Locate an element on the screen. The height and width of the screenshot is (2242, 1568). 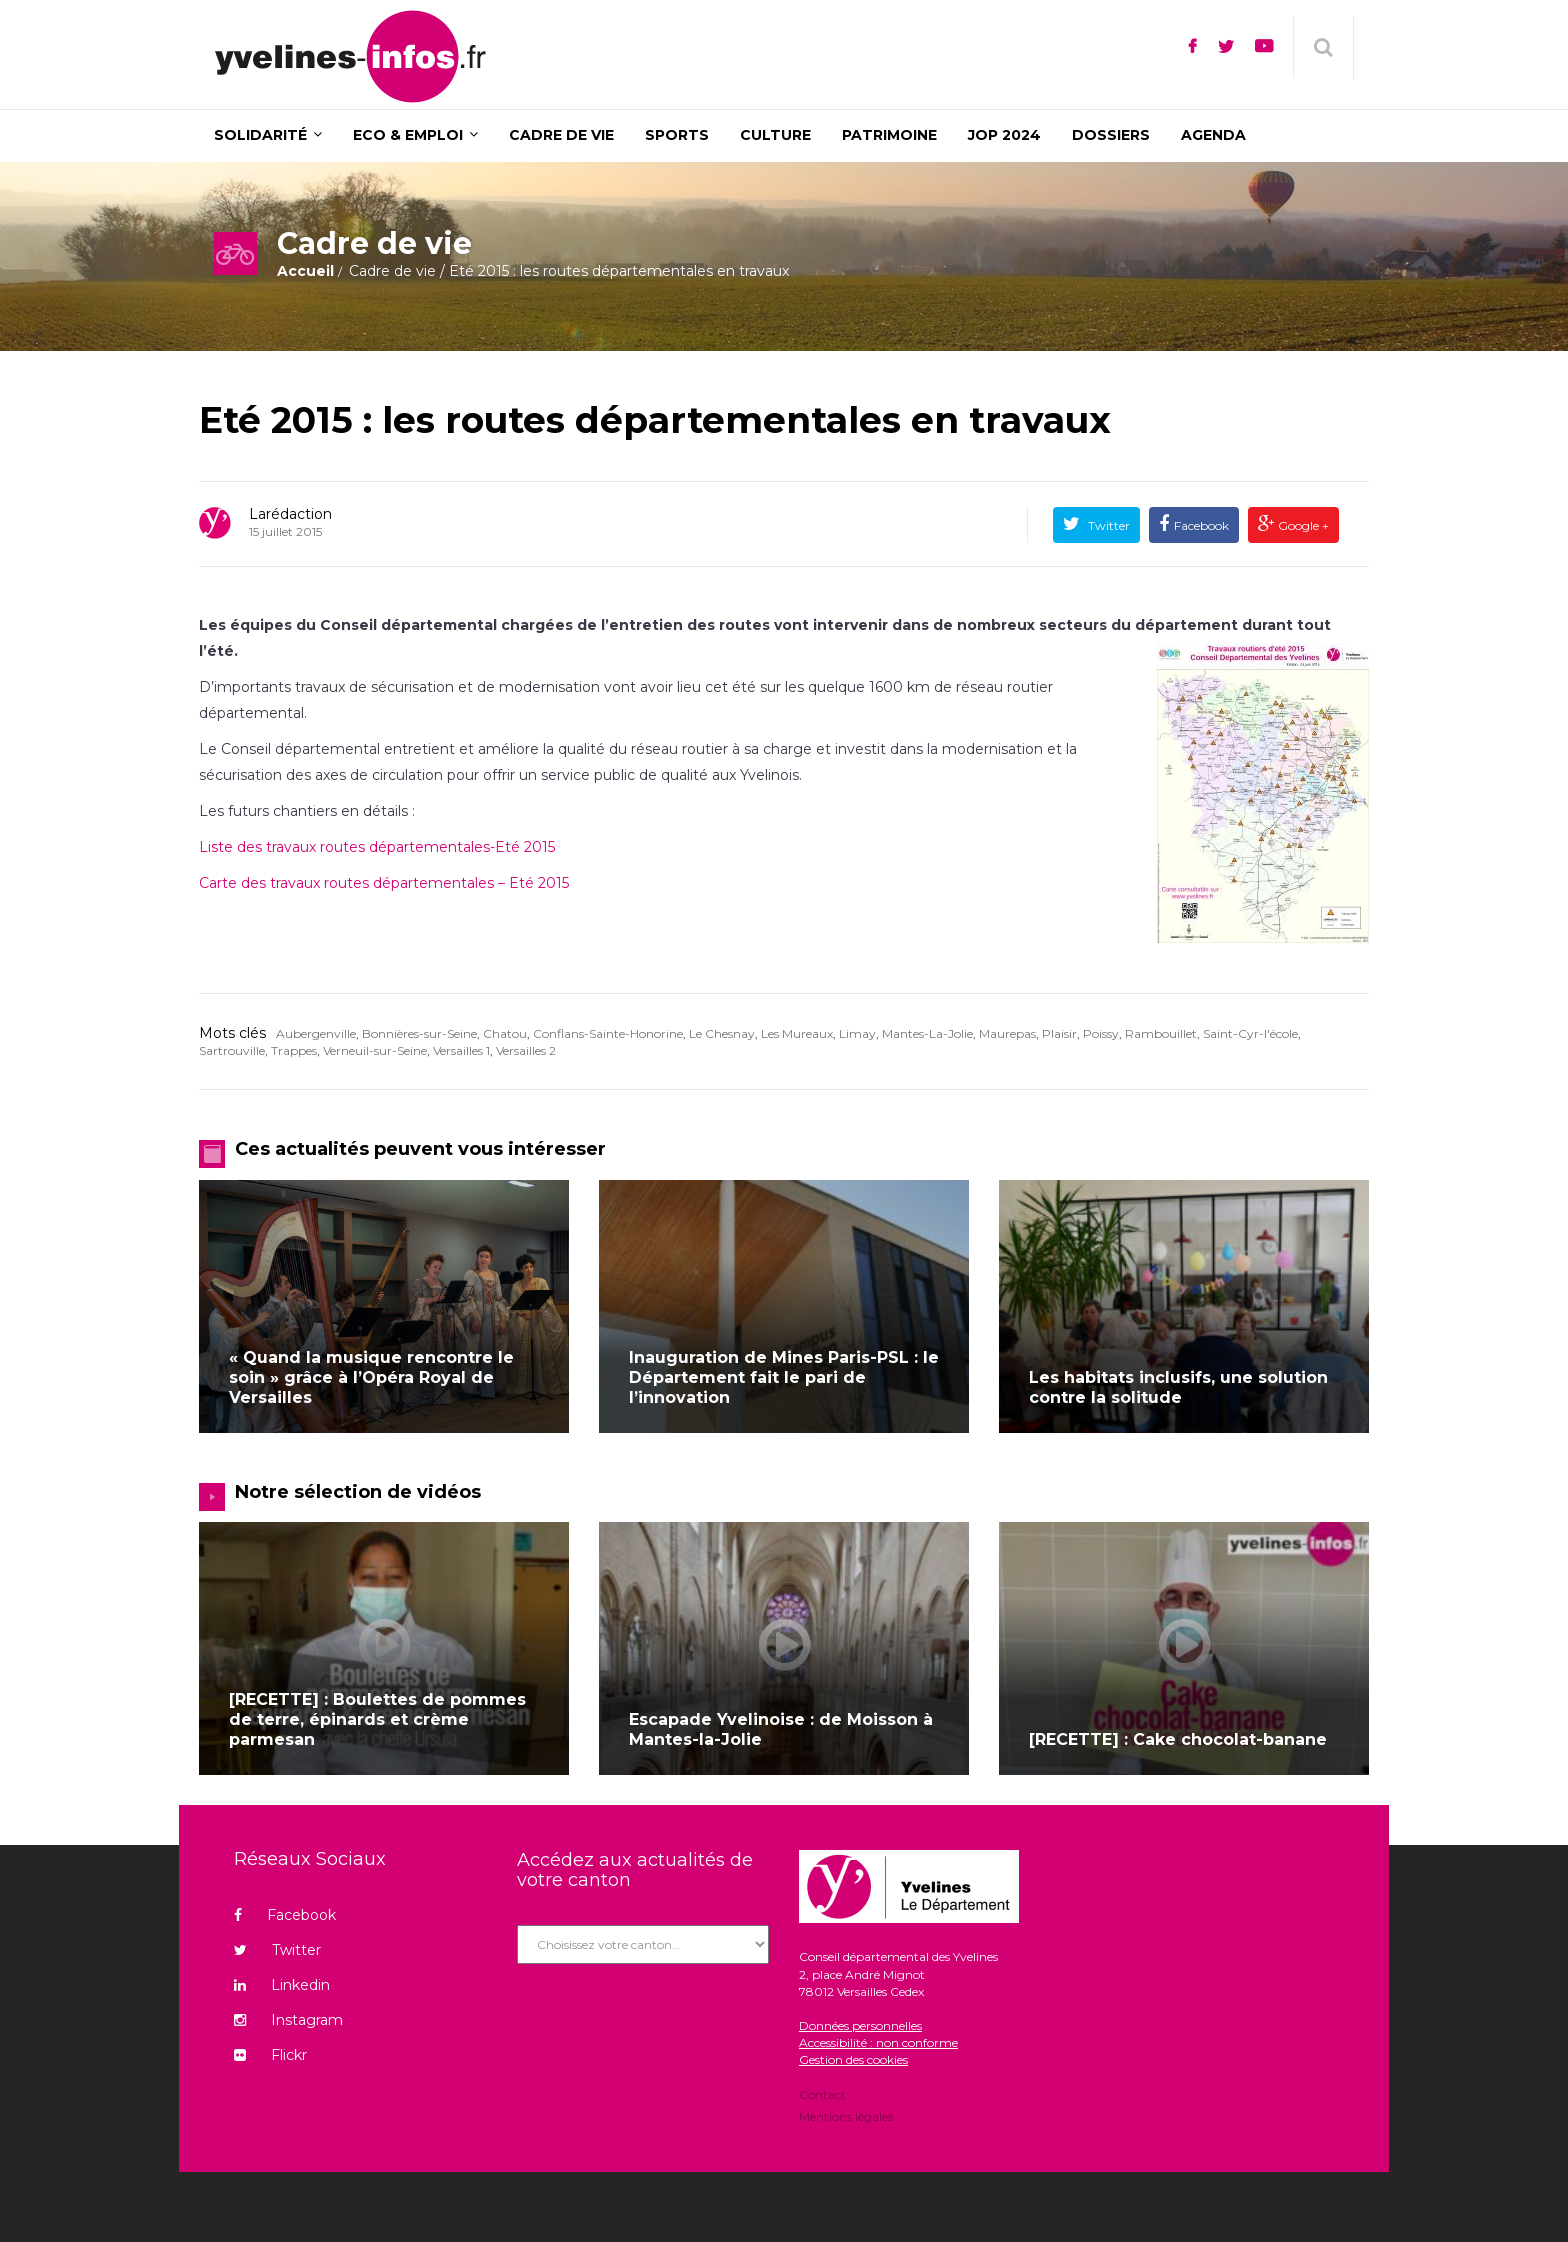
Eté 2015 : les routes départementales en travaux is located at coordinates (655, 420).